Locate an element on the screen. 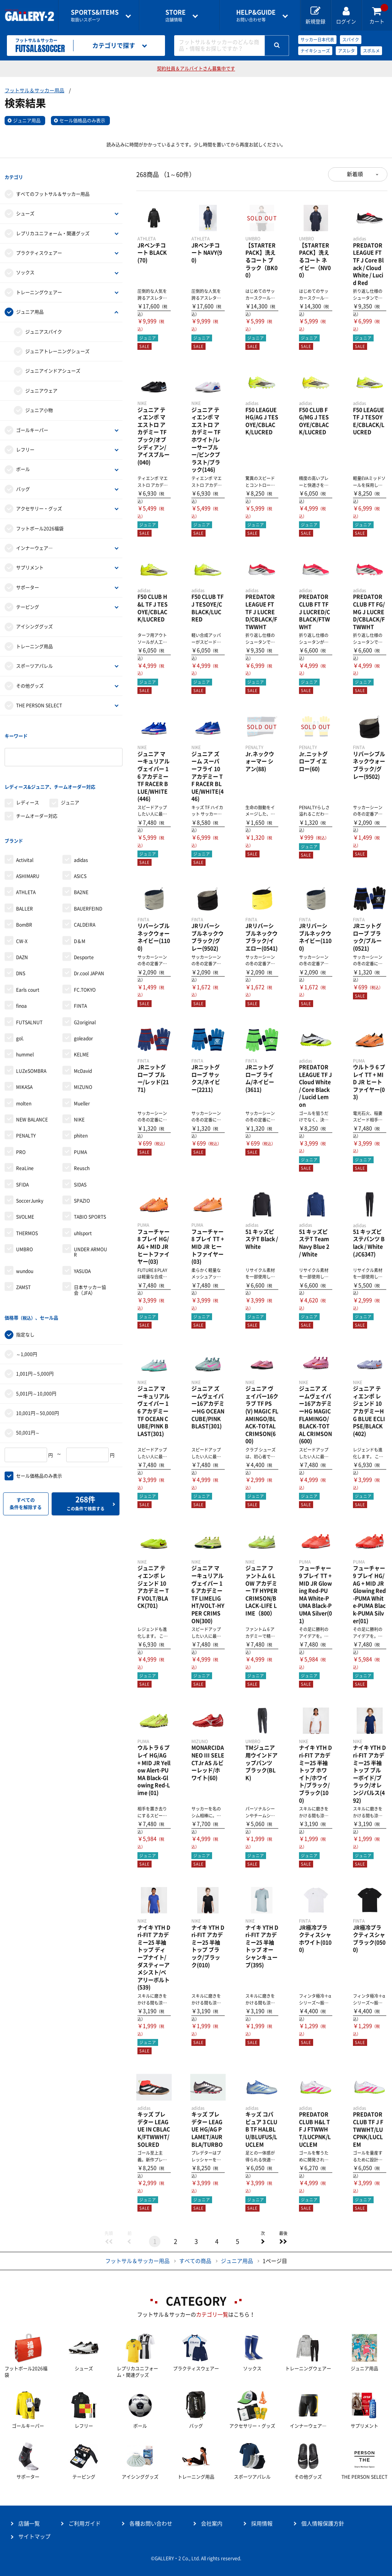 The height and width of the screenshot is (2576, 392). CW-X is located at coordinates (22, 914).